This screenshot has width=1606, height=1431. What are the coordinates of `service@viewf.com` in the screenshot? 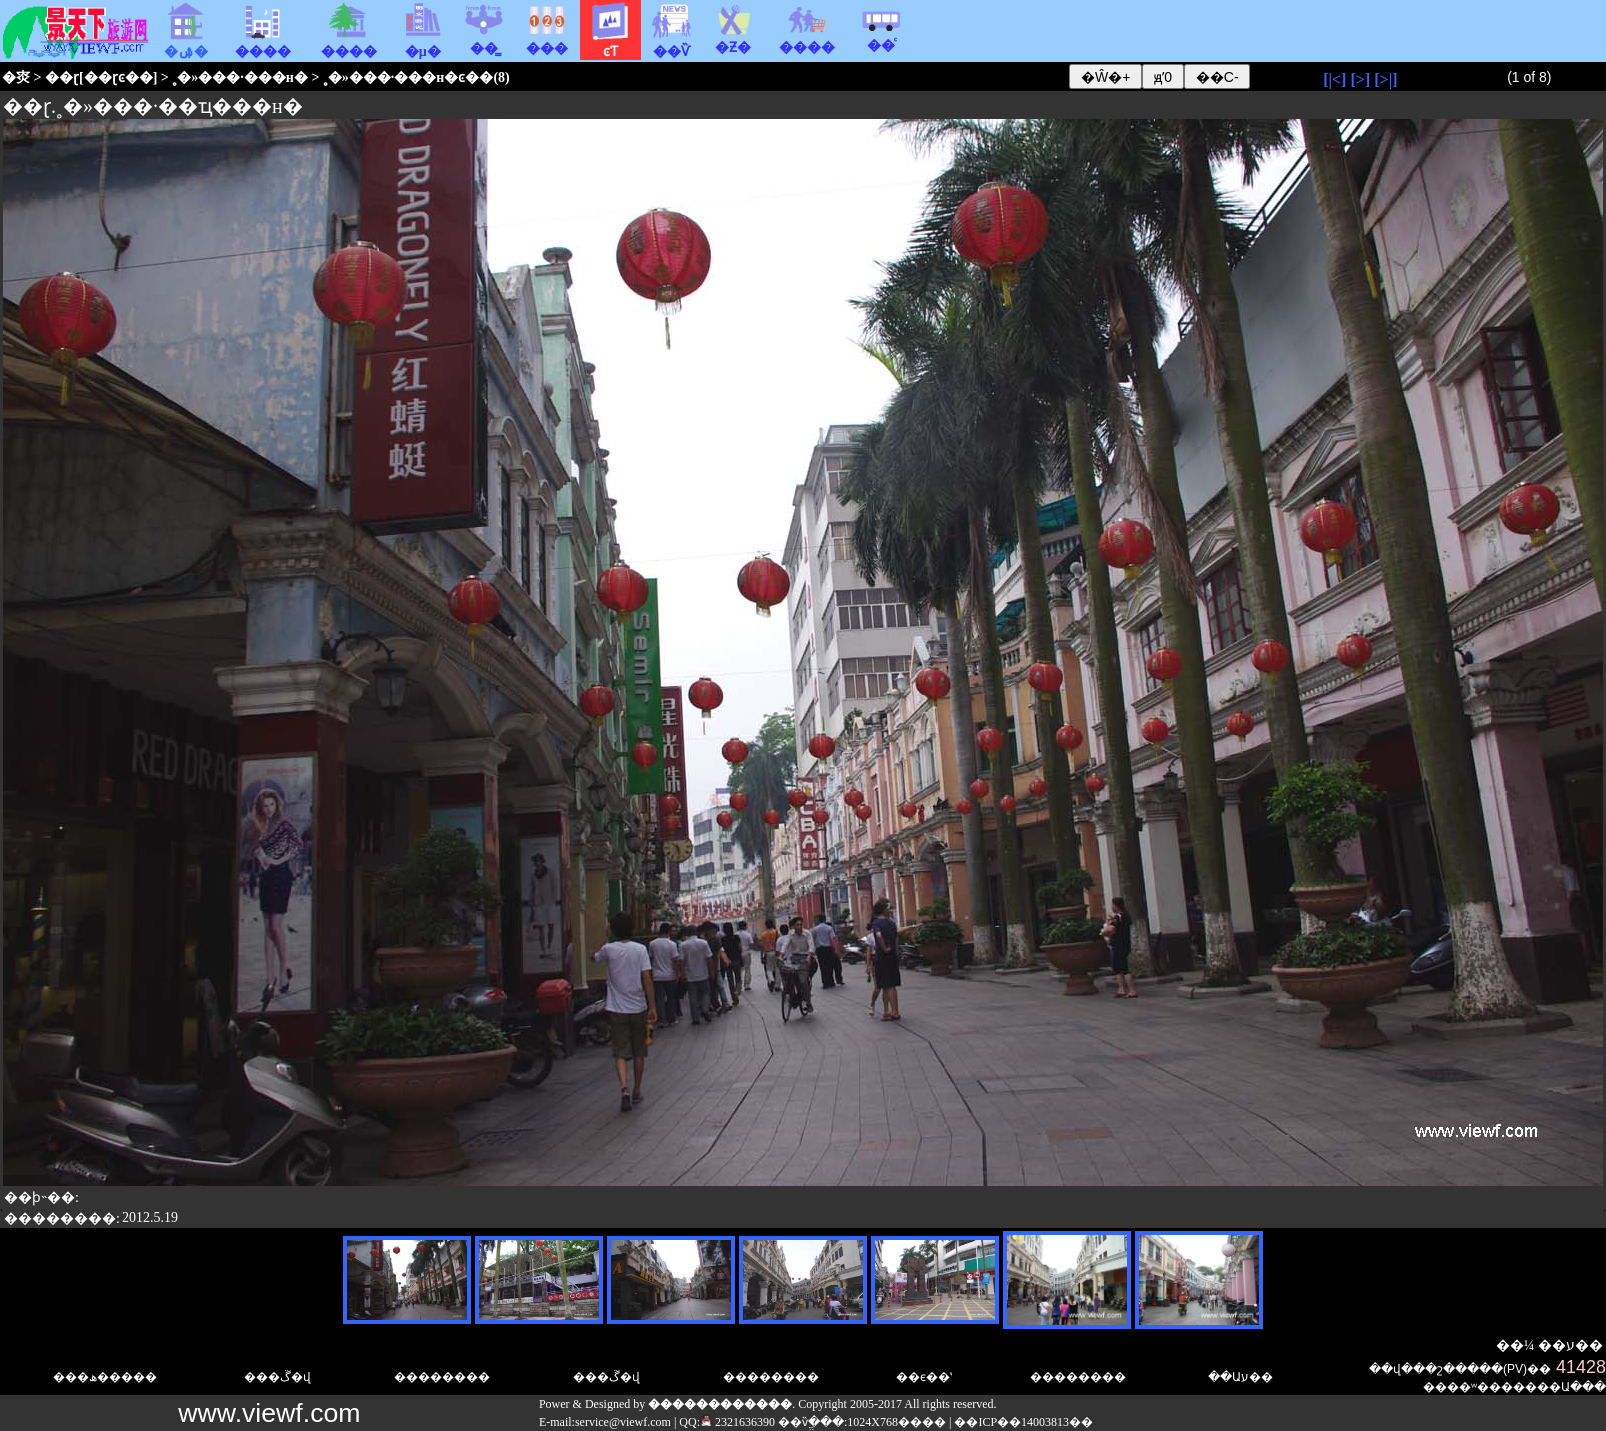 It's located at (623, 1422).